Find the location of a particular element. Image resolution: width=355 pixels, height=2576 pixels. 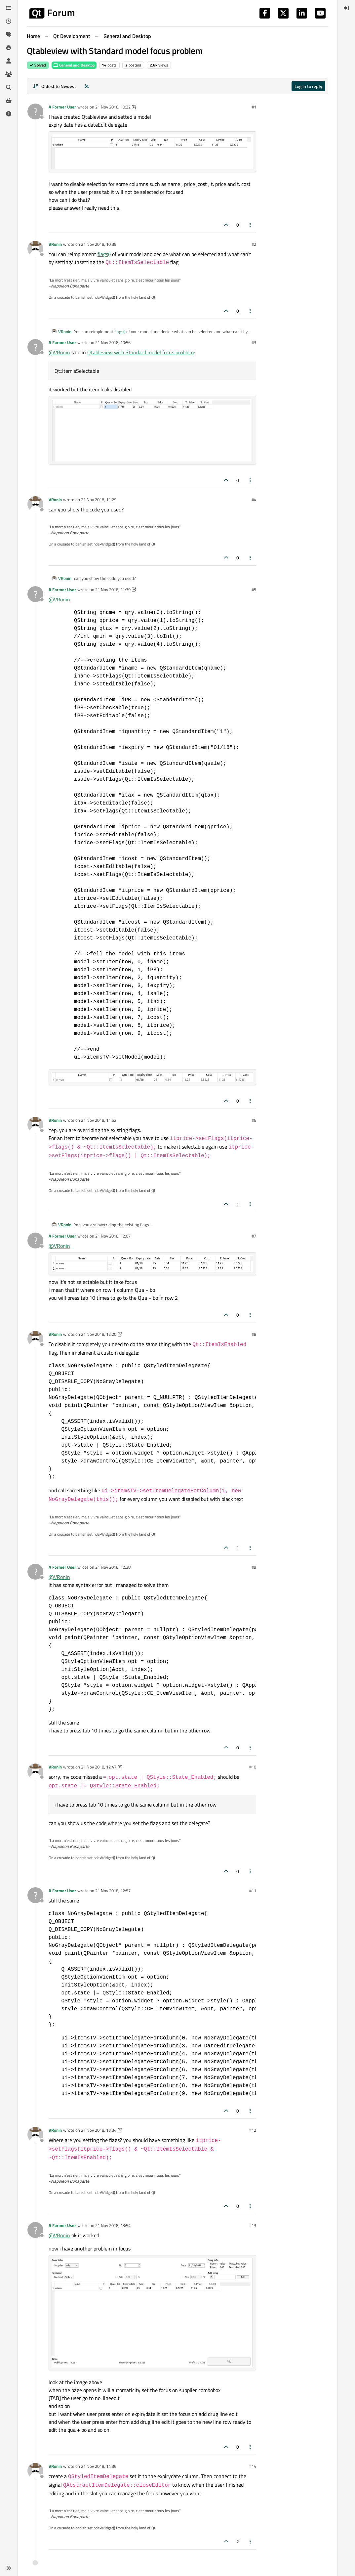

[Get Qt Extensions] is located at coordinates (9, 100).